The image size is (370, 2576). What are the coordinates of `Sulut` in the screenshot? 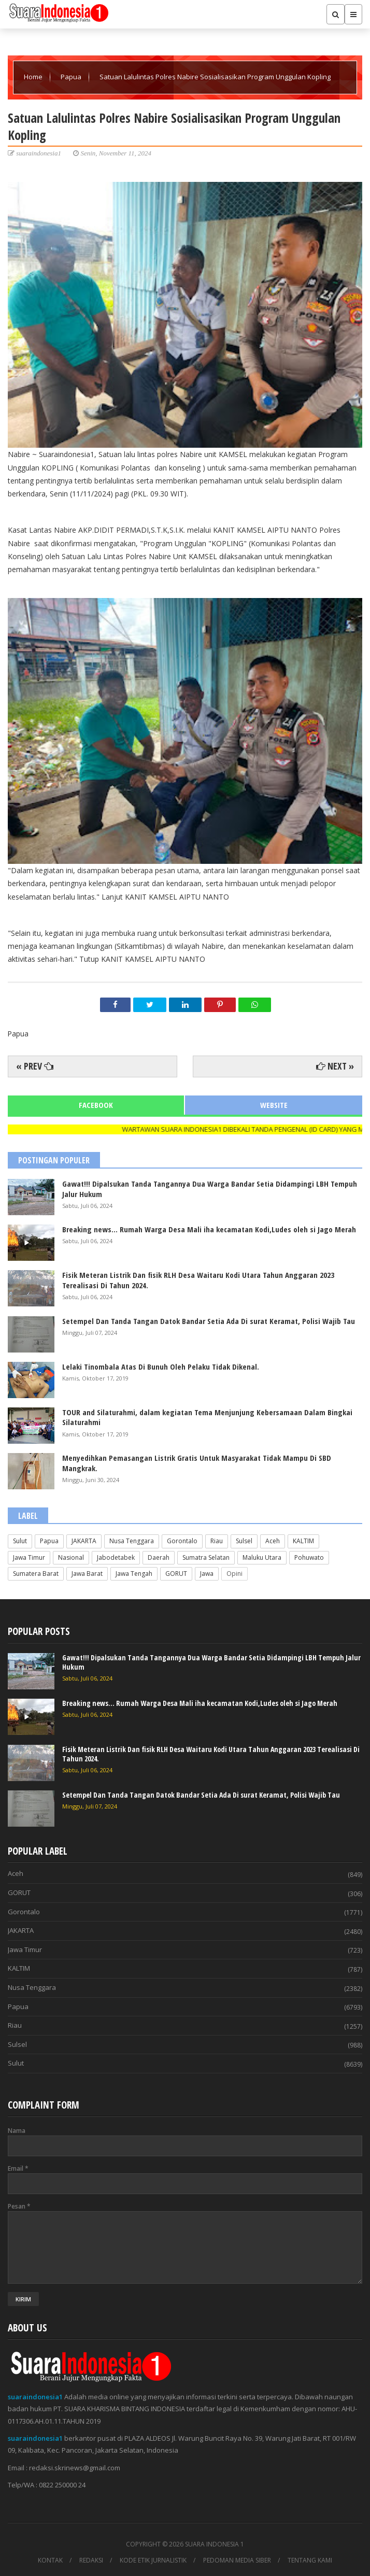 It's located at (20, 1540).